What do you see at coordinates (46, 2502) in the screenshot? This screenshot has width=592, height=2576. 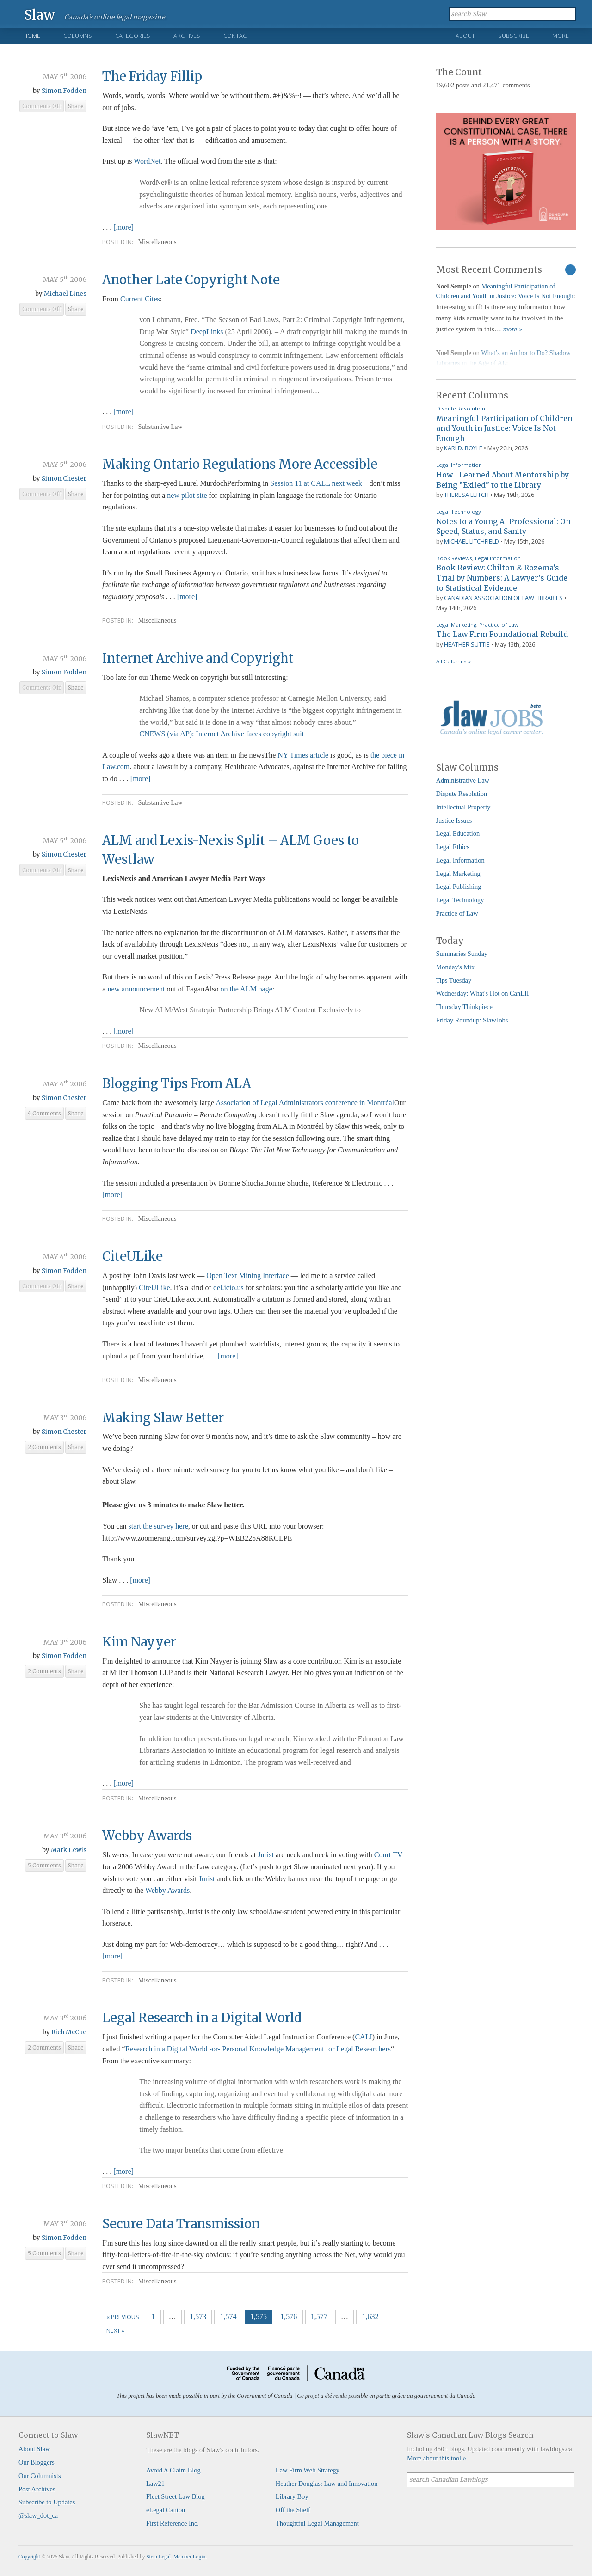 I see `Subscribe to Updates` at bounding box center [46, 2502].